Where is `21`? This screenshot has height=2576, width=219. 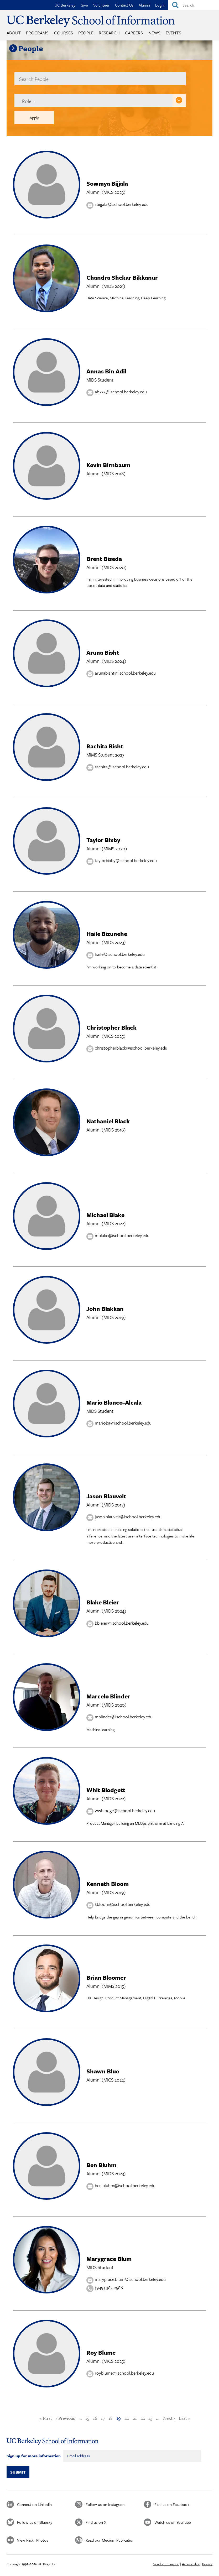 21 is located at coordinates (135, 2418).